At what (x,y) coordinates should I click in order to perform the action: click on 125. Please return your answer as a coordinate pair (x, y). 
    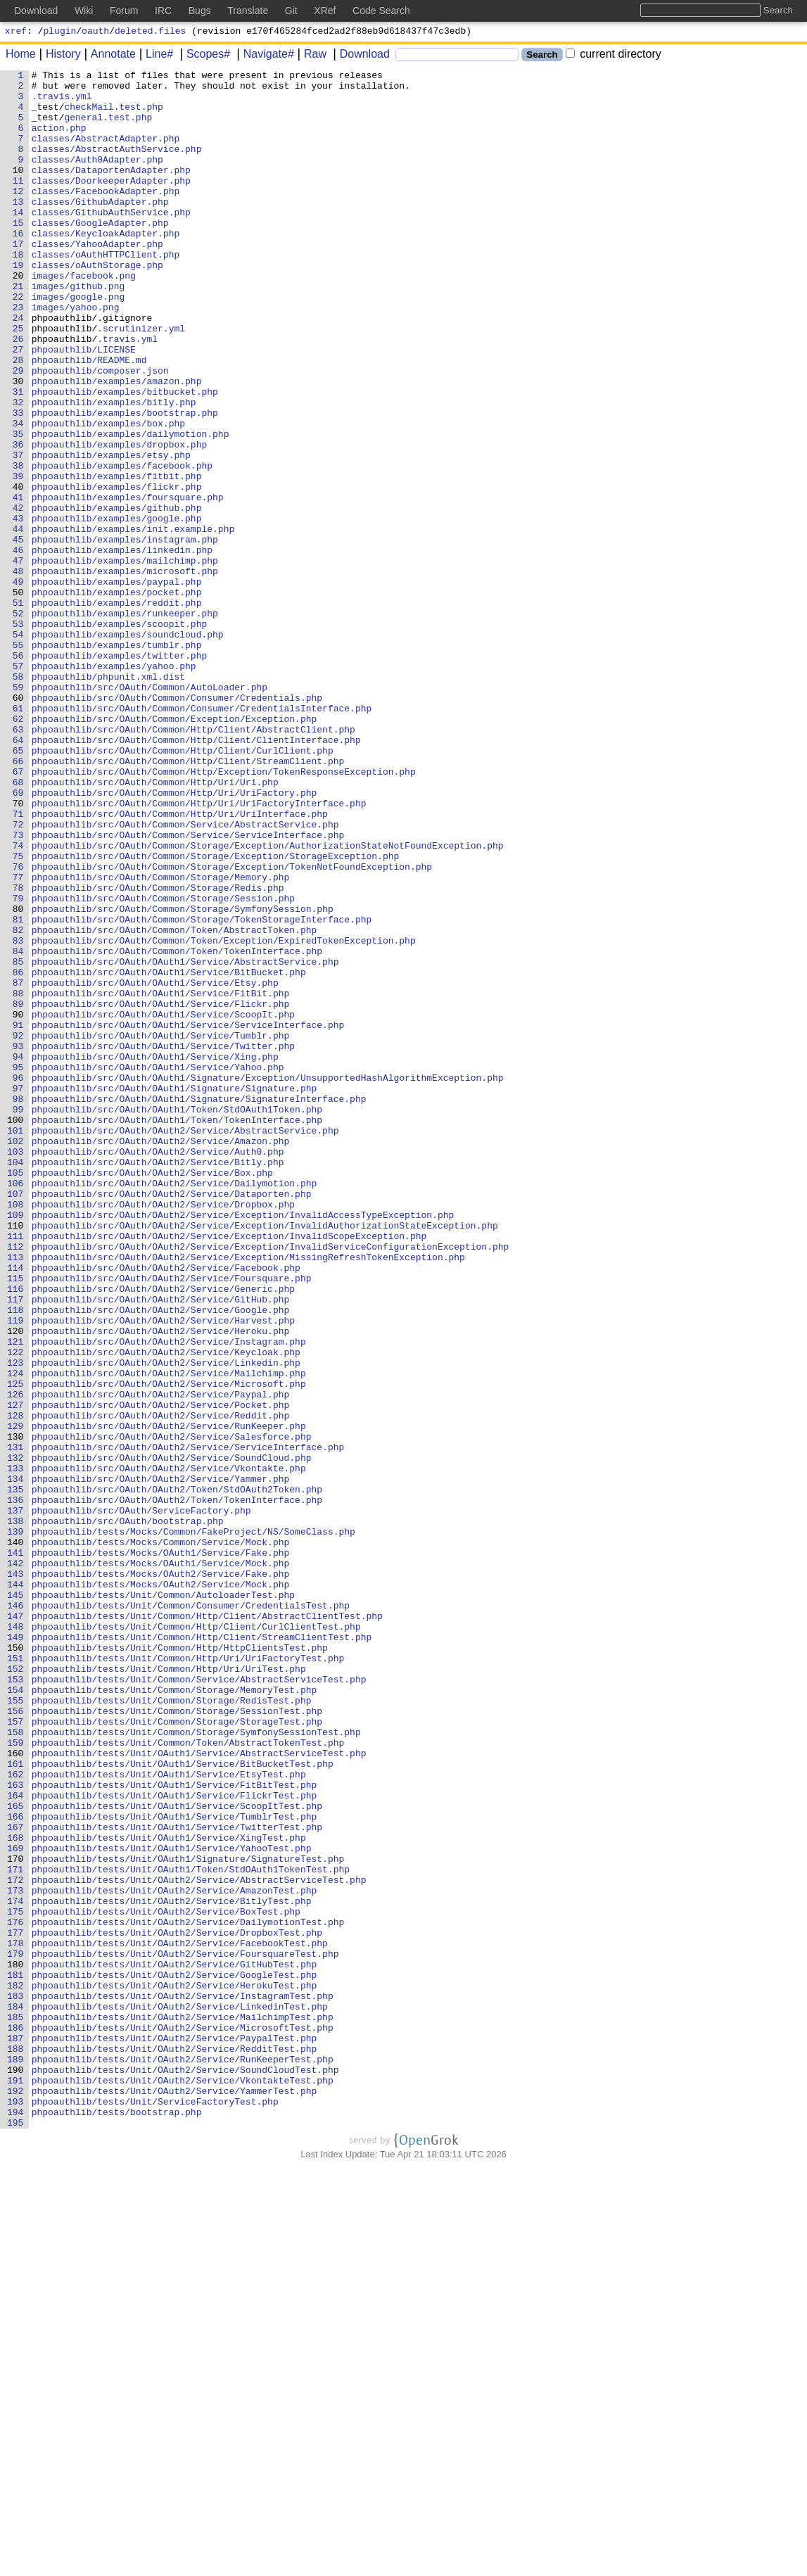
    Looking at the image, I should click on (16, 1647).